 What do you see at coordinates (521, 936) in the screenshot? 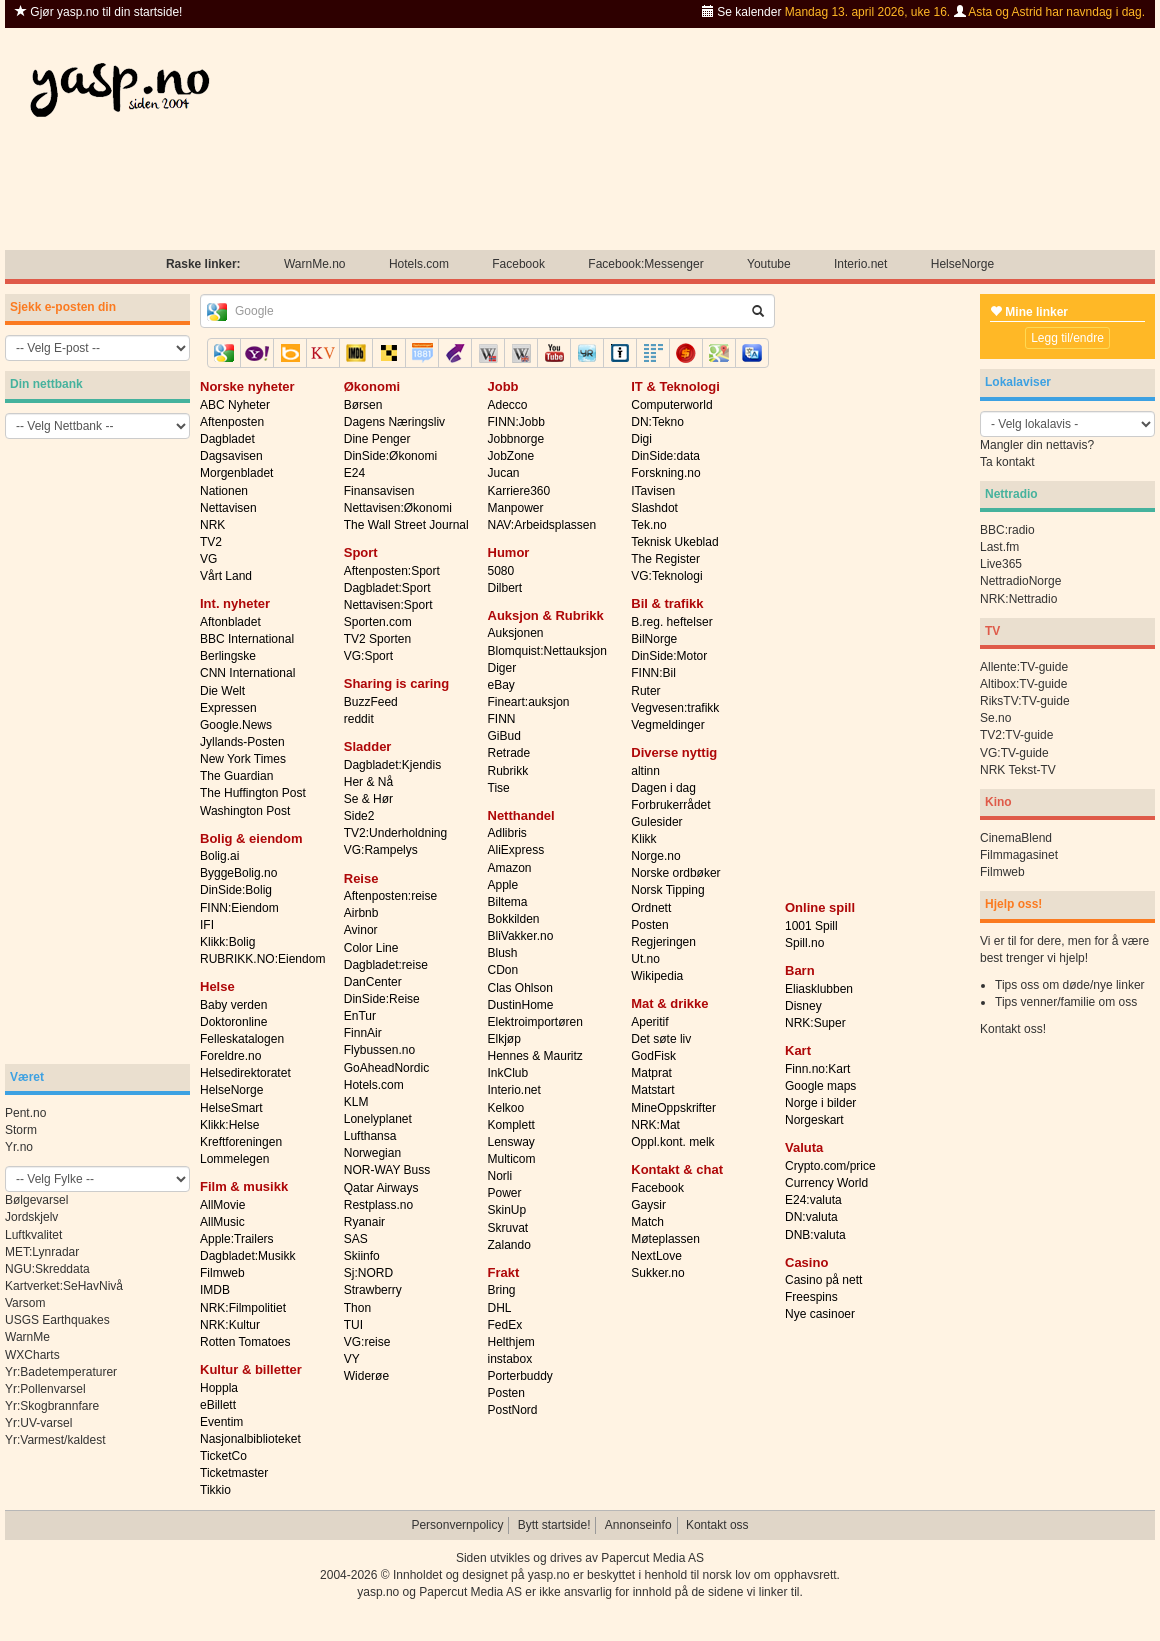
I see `BliVakker.no` at bounding box center [521, 936].